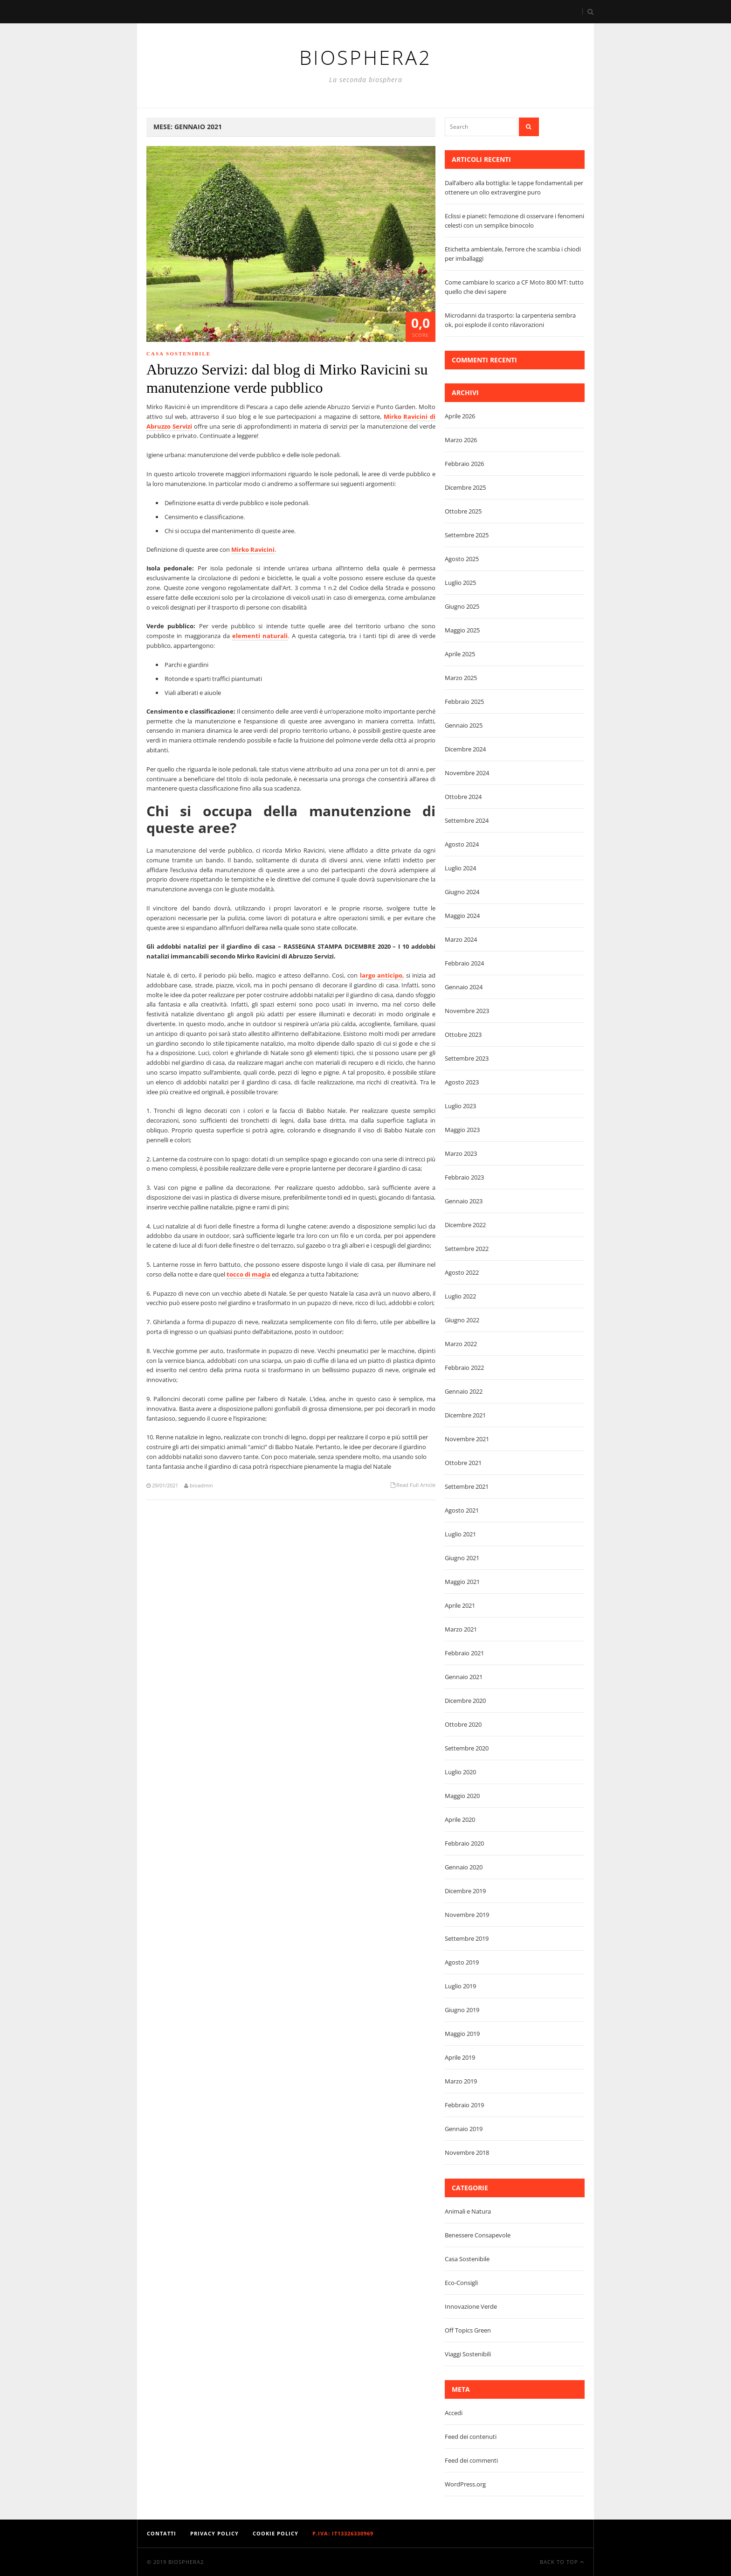  What do you see at coordinates (462, 1320) in the screenshot?
I see `Giugno 2022` at bounding box center [462, 1320].